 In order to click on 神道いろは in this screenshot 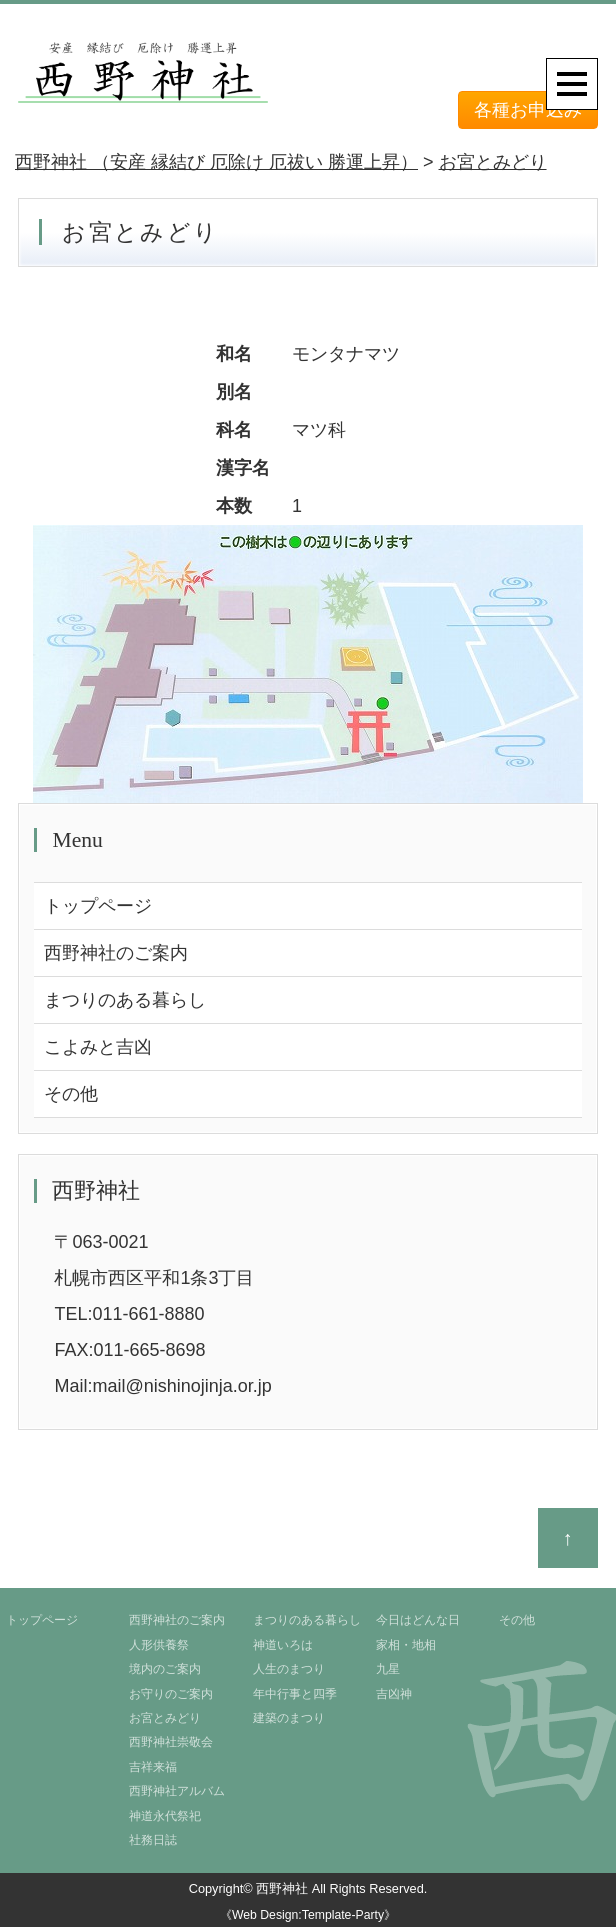, I will do `click(283, 1645)`.